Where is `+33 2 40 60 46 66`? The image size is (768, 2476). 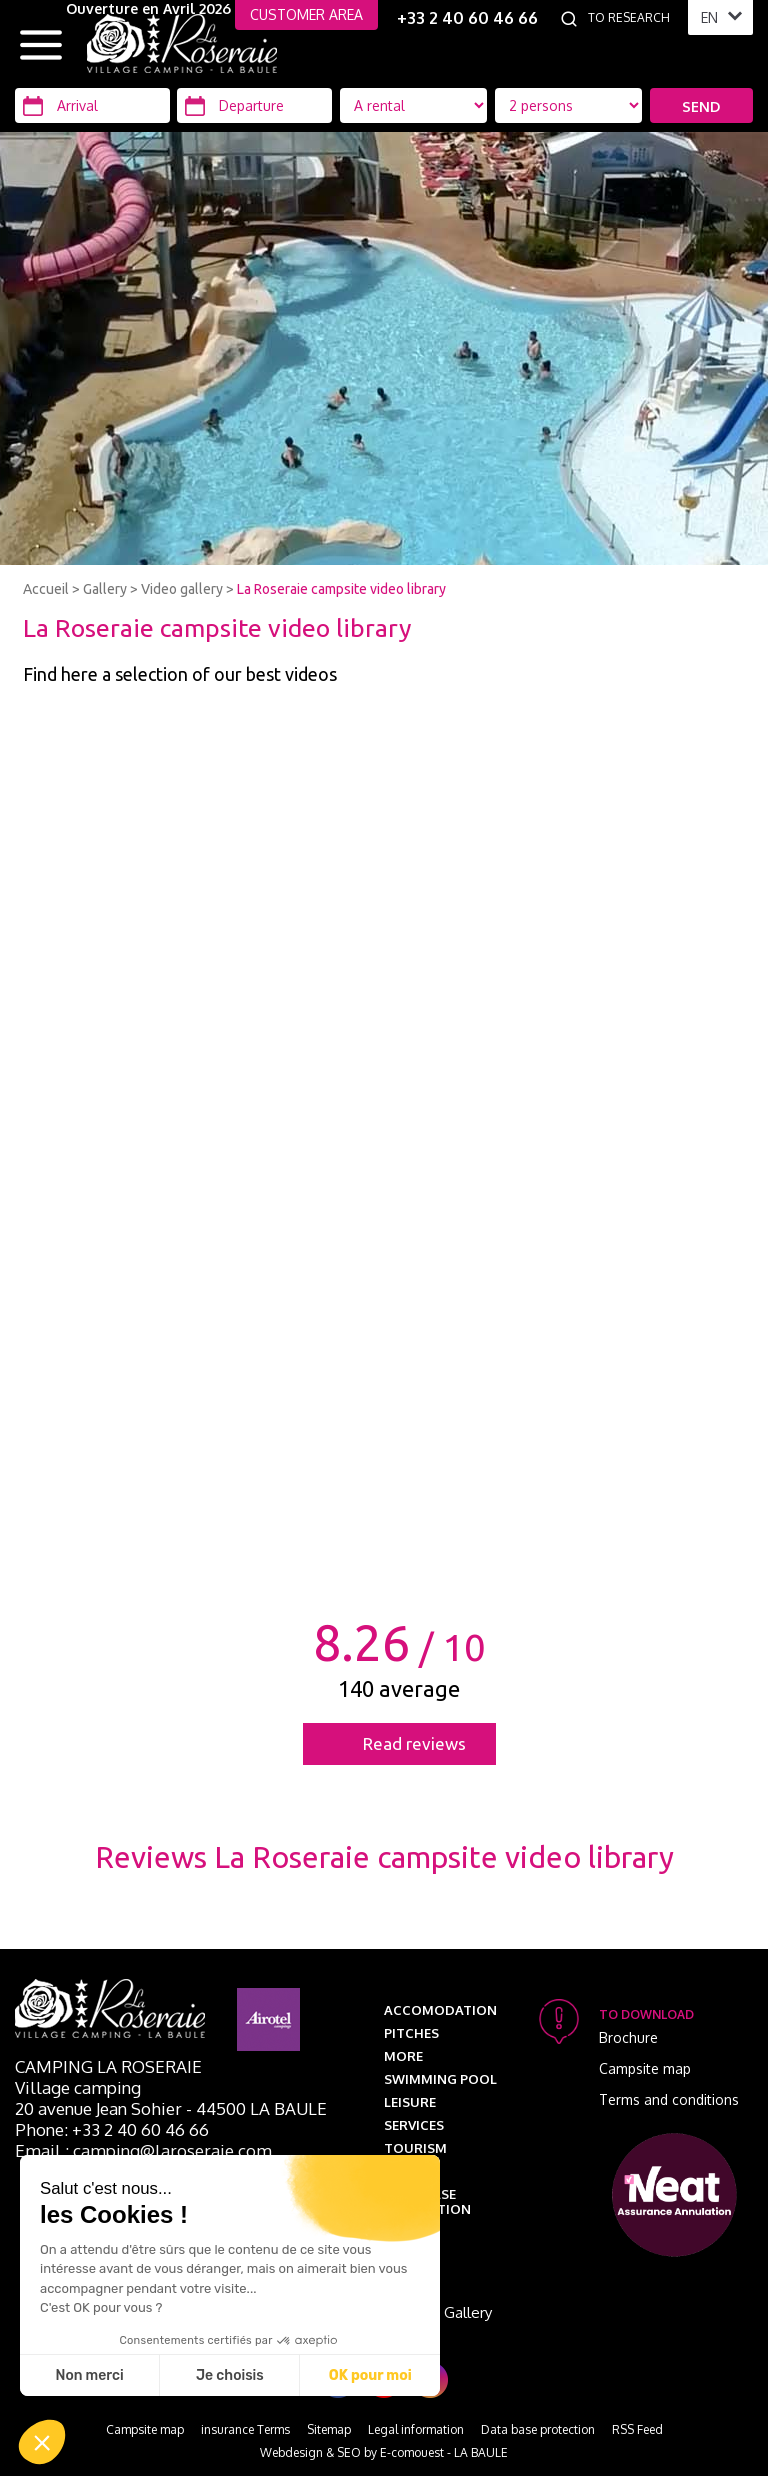
+33 2 40 60 46 66 is located at coordinates (467, 18).